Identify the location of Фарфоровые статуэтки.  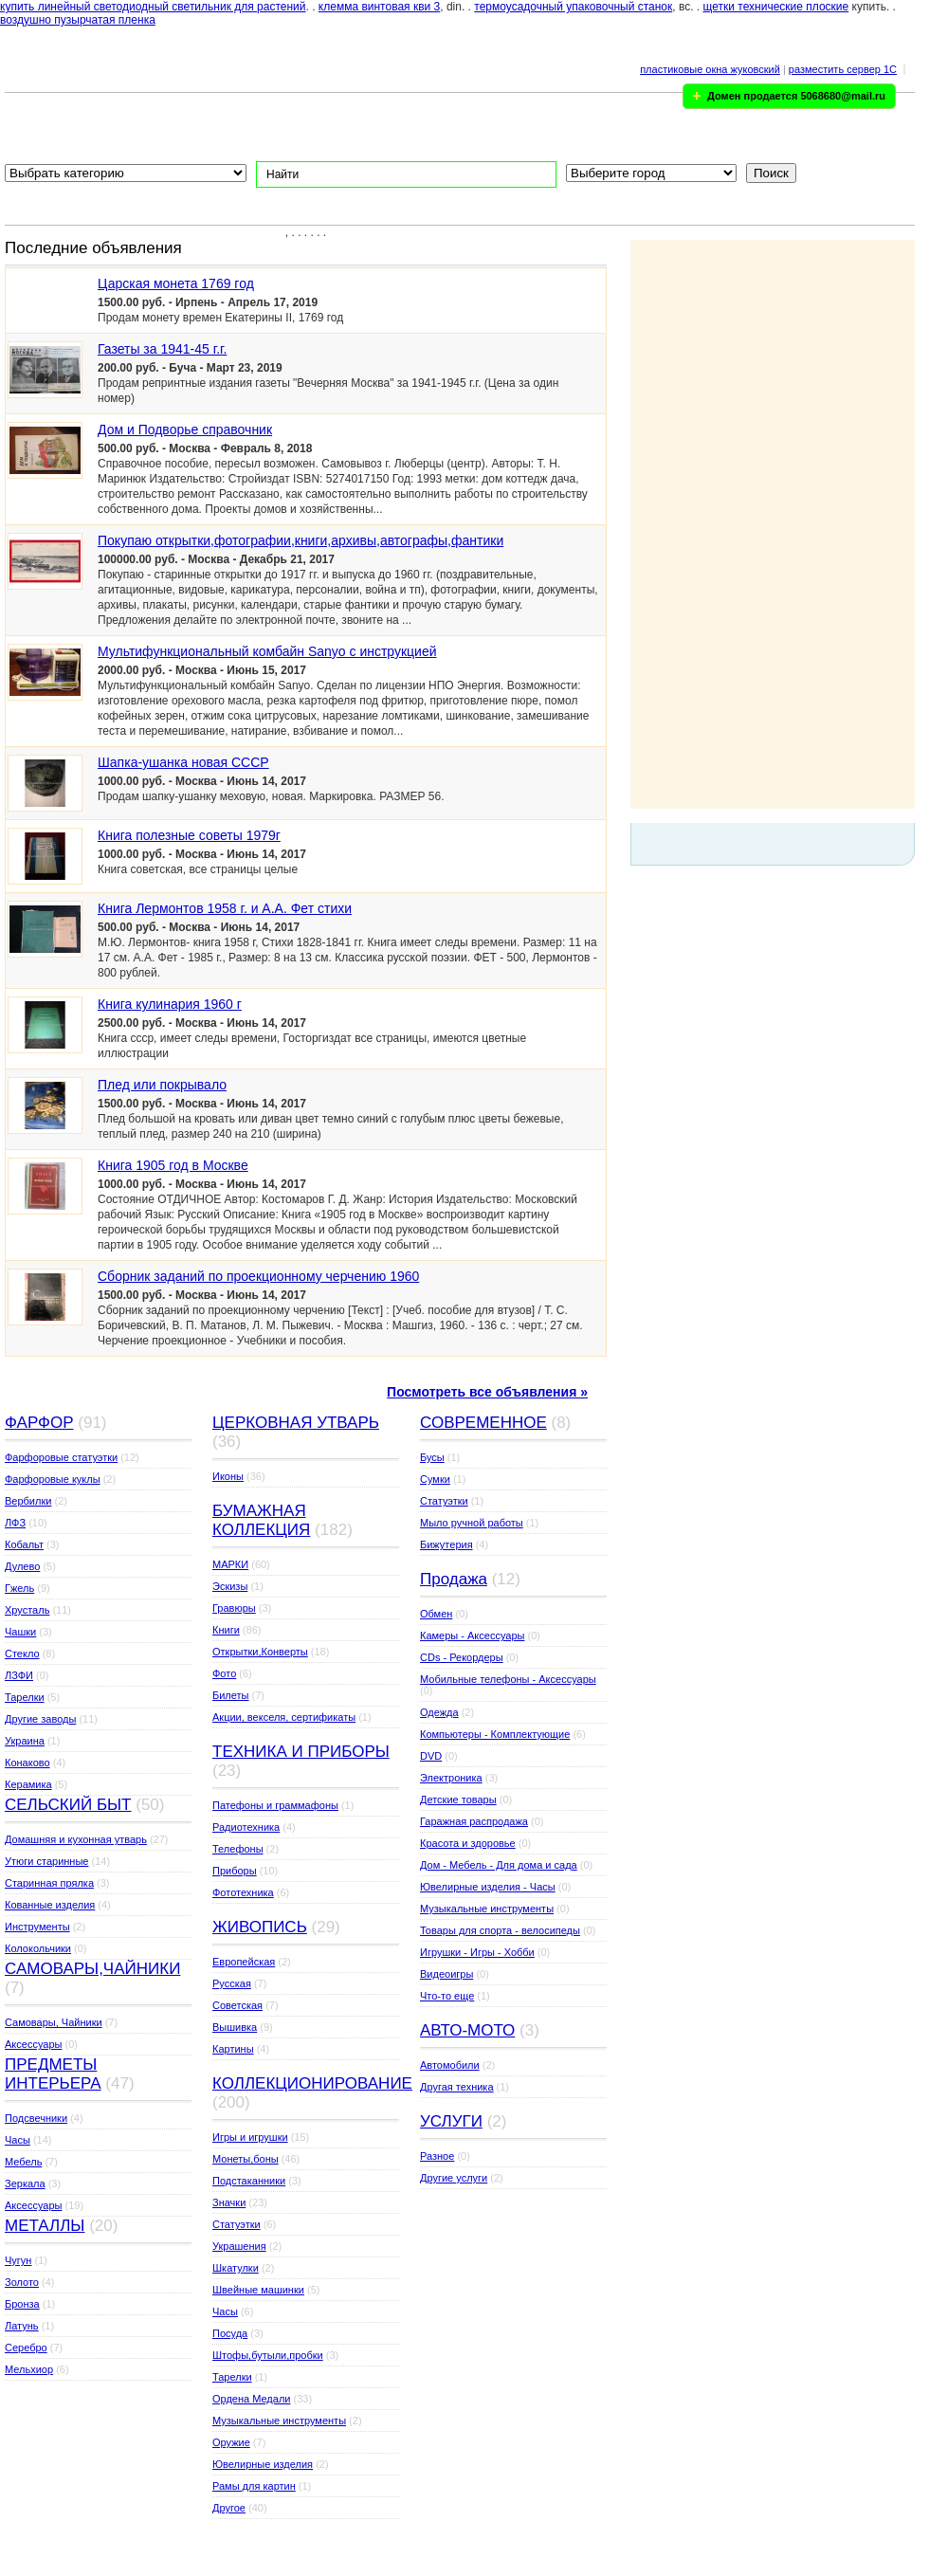
(61, 1457).